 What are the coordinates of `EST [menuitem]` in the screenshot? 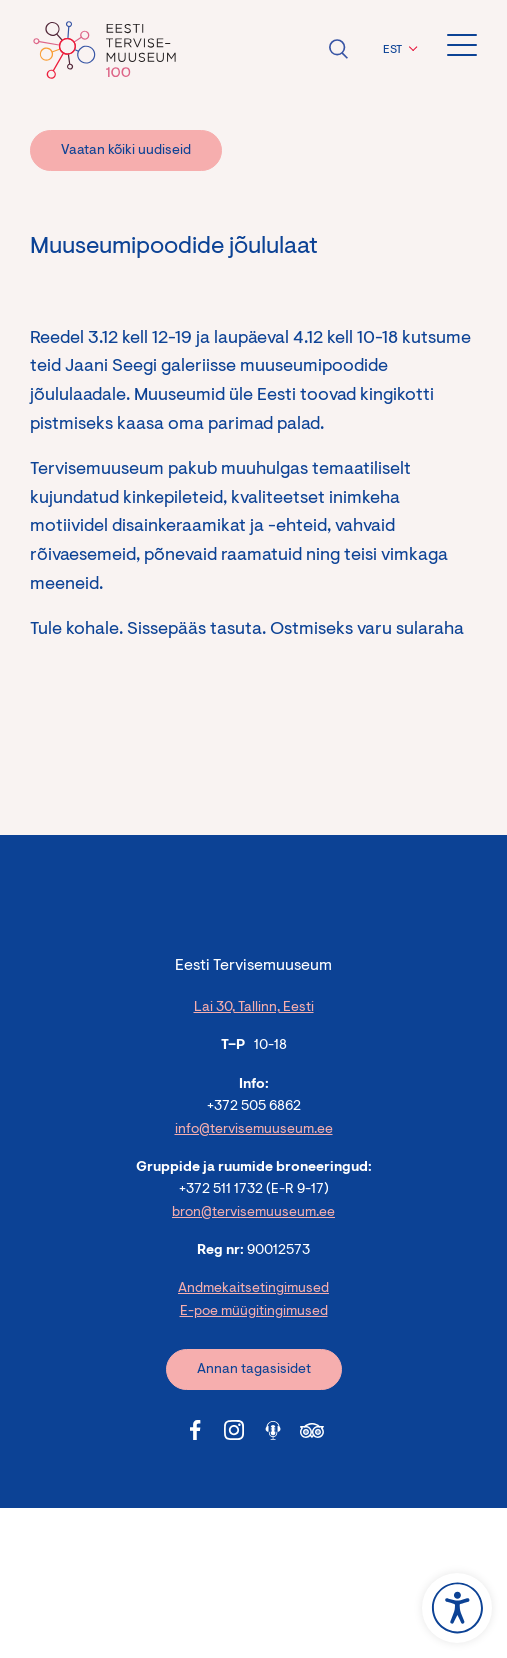 It's located at (392, 50).